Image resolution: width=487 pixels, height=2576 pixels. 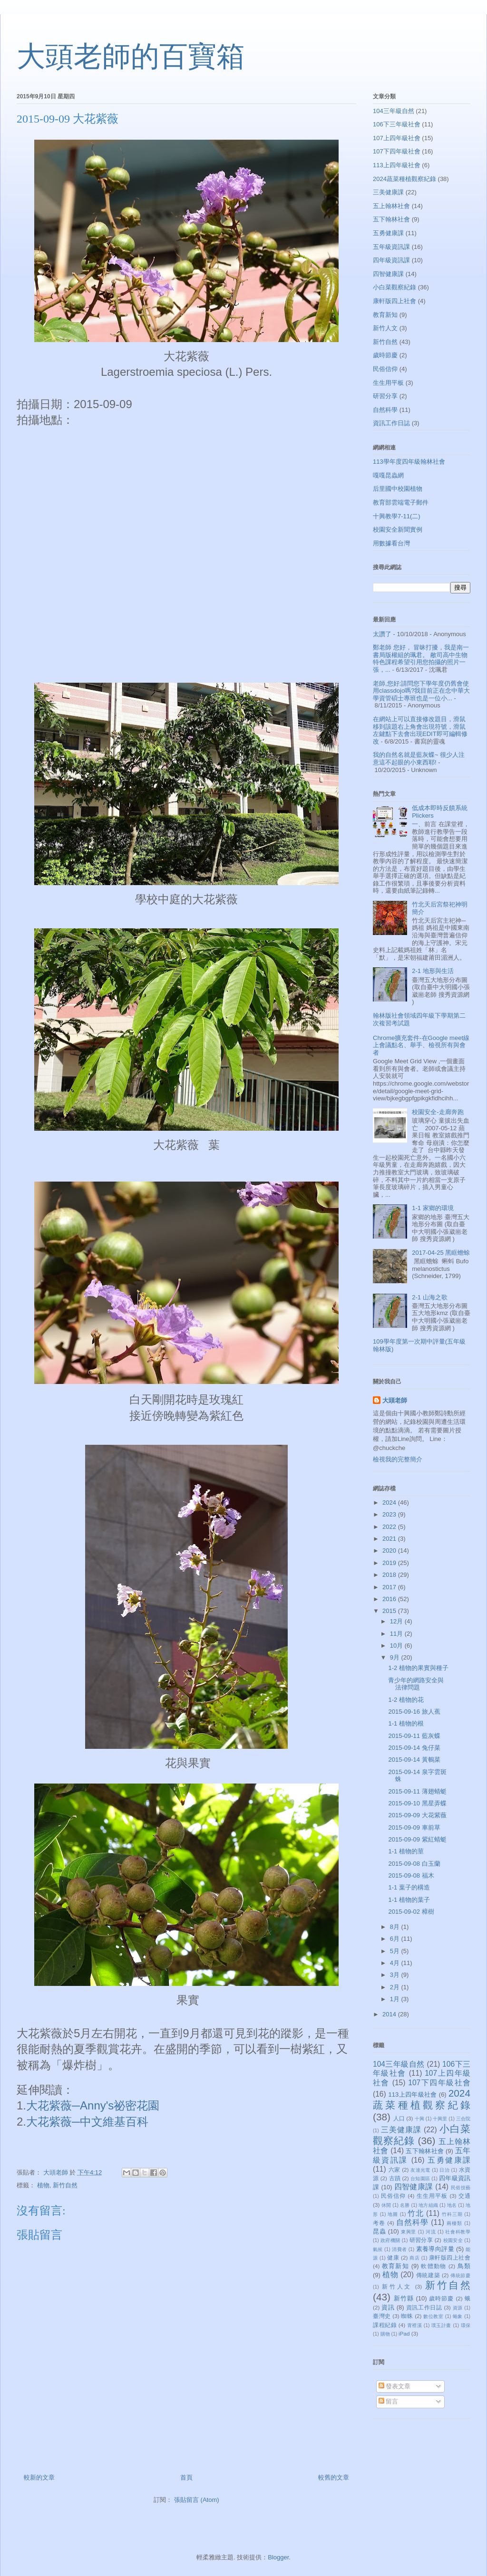 I want to click on 2017-04-25 黑眶蟾蜍, so click(x=441, y=1252).